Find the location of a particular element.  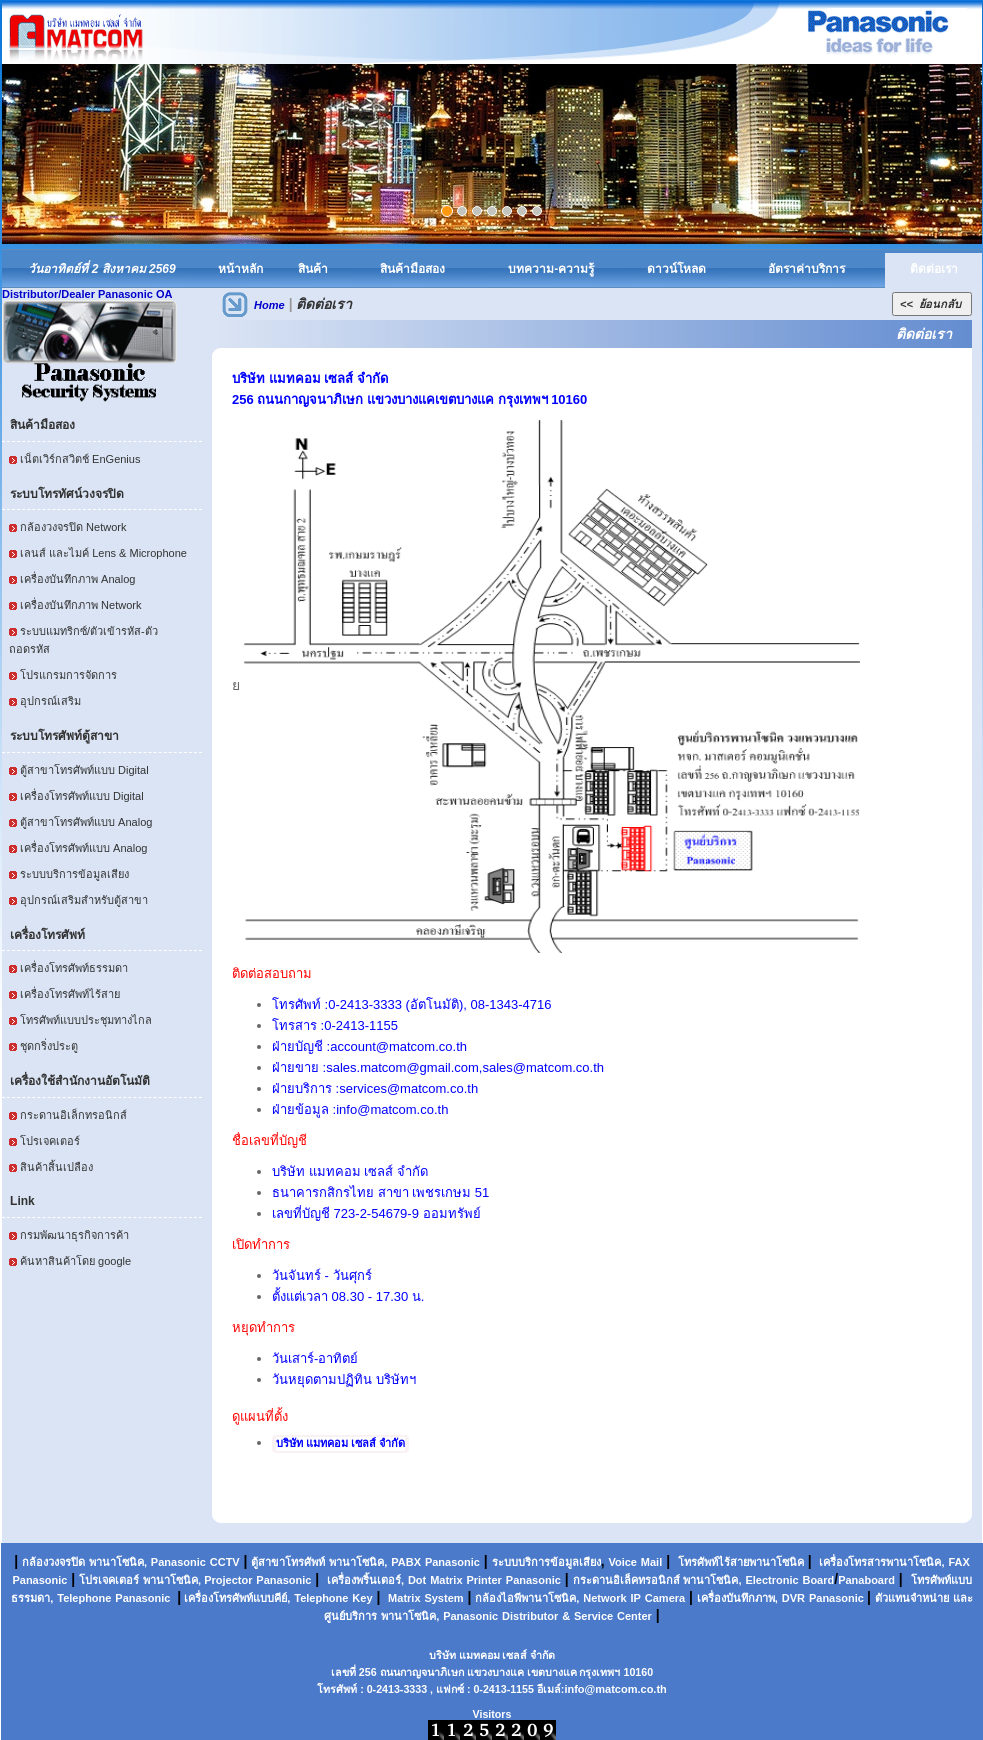

Board is located at coordinates (818, 1580).